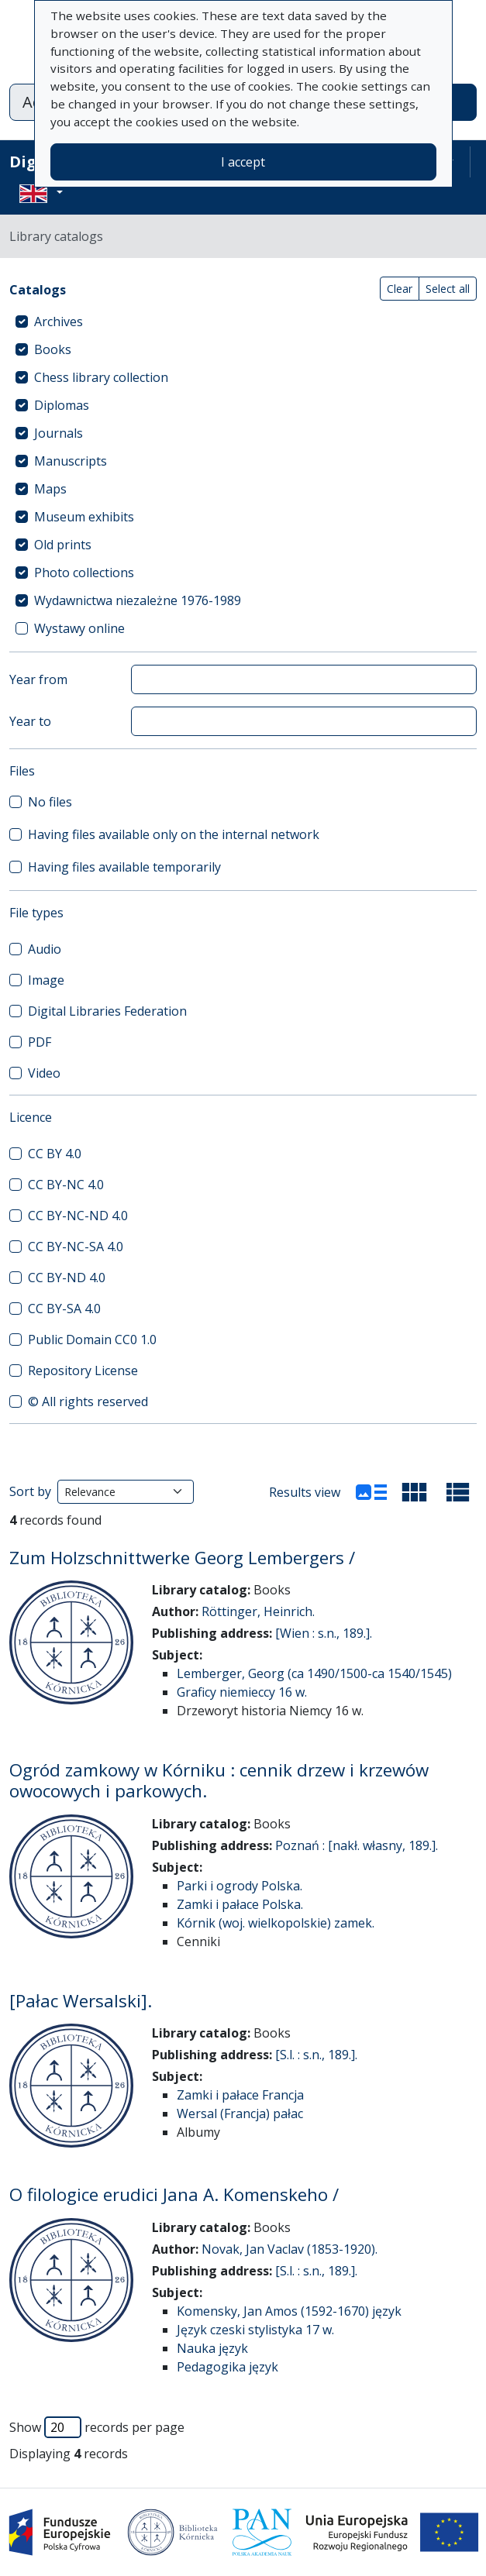 The height and width of the screenshot is (2576, 486). What do you see at coordinates (78, 1215) in the screenshot?
I see `CC BY-NC-ND 4.0` at bounding box center [78, 1215].